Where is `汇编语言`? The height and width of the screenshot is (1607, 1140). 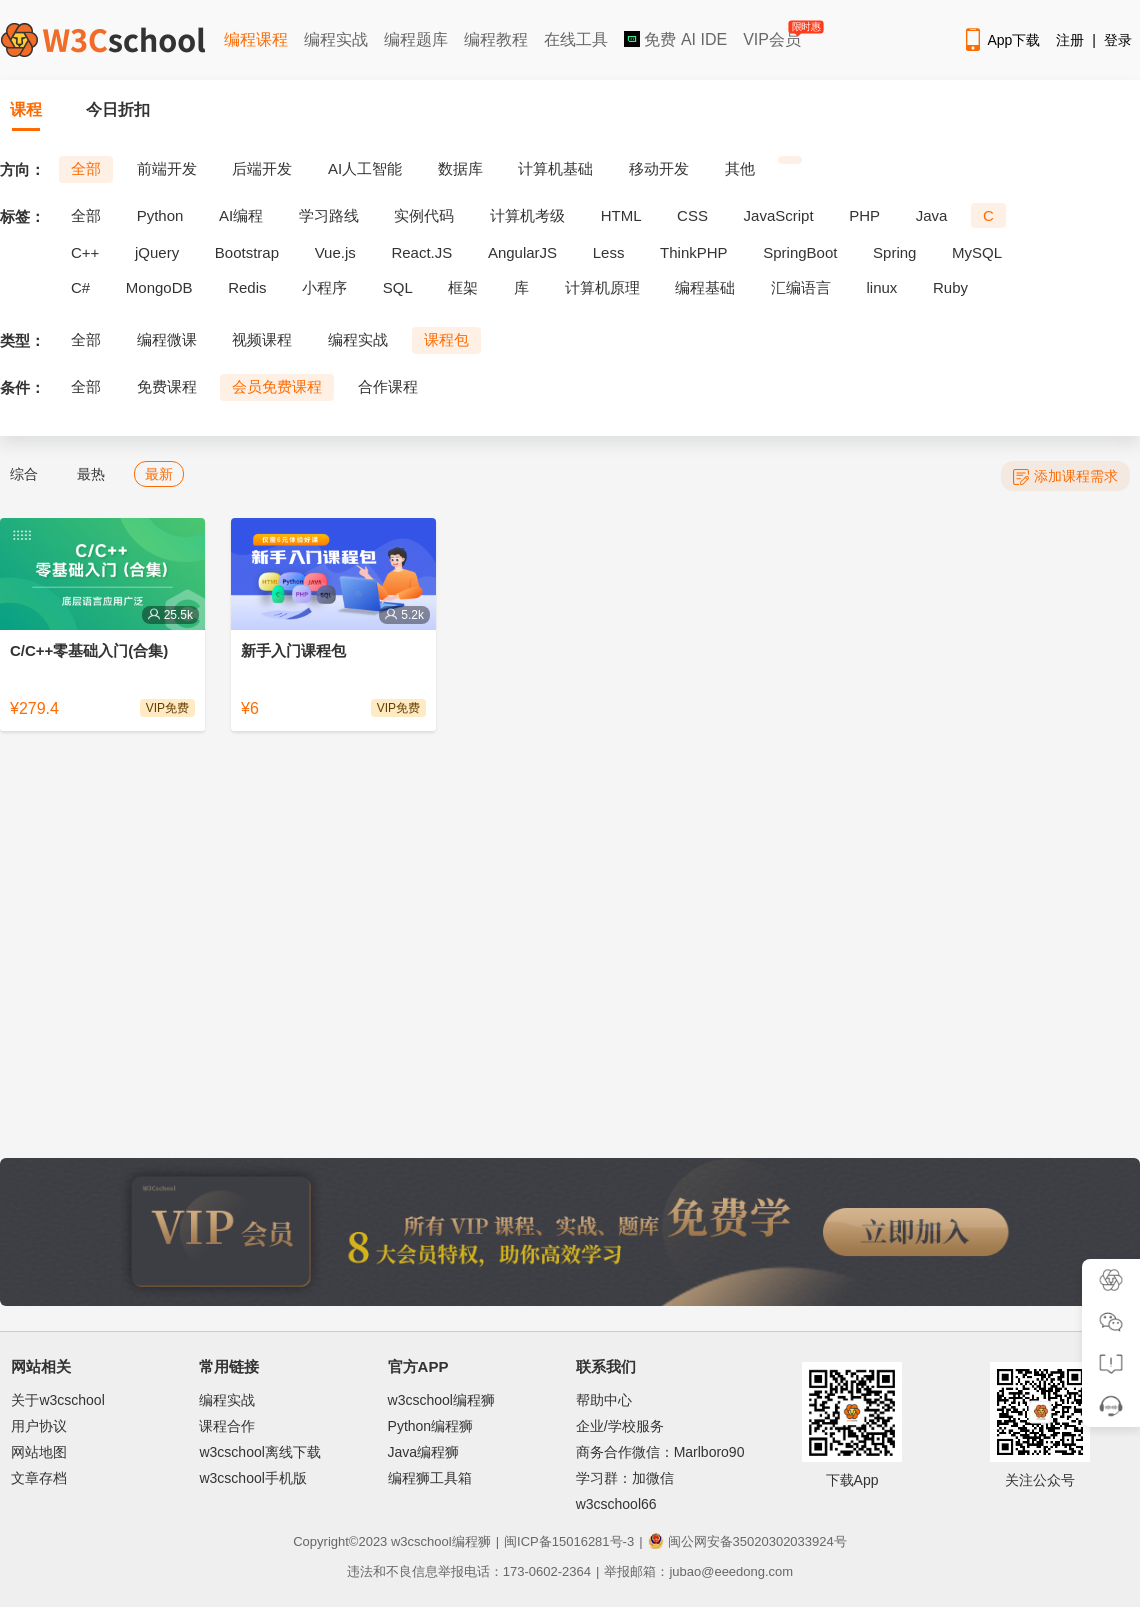 汇编语言 is located at coordinates (801, 287).